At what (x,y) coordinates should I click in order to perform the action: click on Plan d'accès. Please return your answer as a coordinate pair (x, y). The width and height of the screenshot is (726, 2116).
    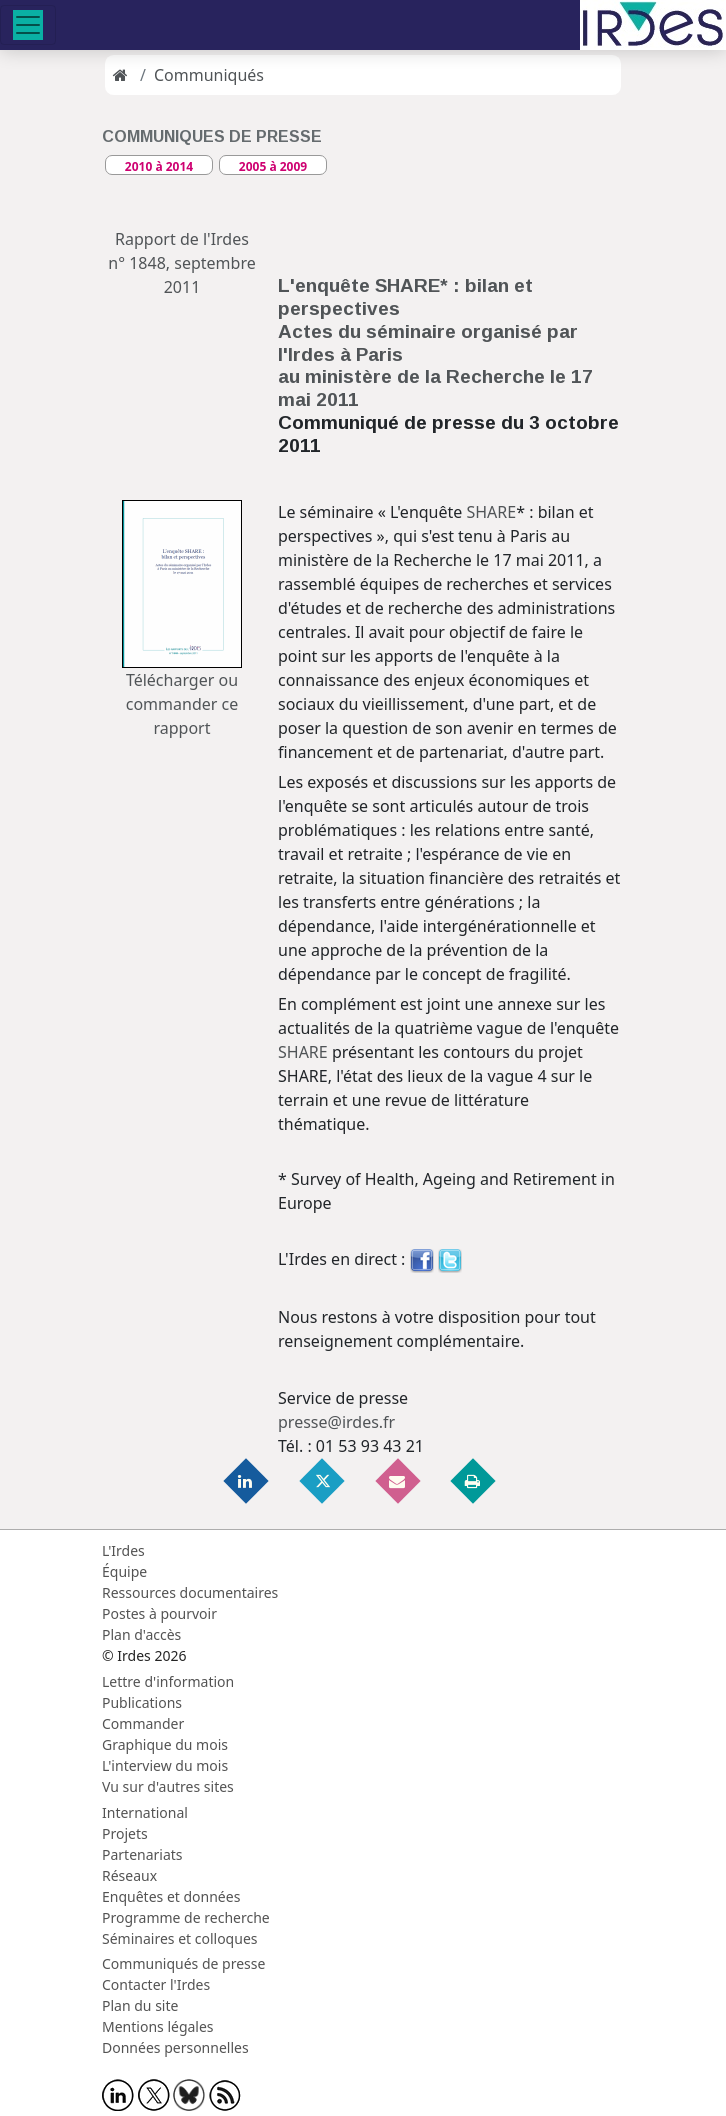
    Looking at the image, I should click on (141, 1634).